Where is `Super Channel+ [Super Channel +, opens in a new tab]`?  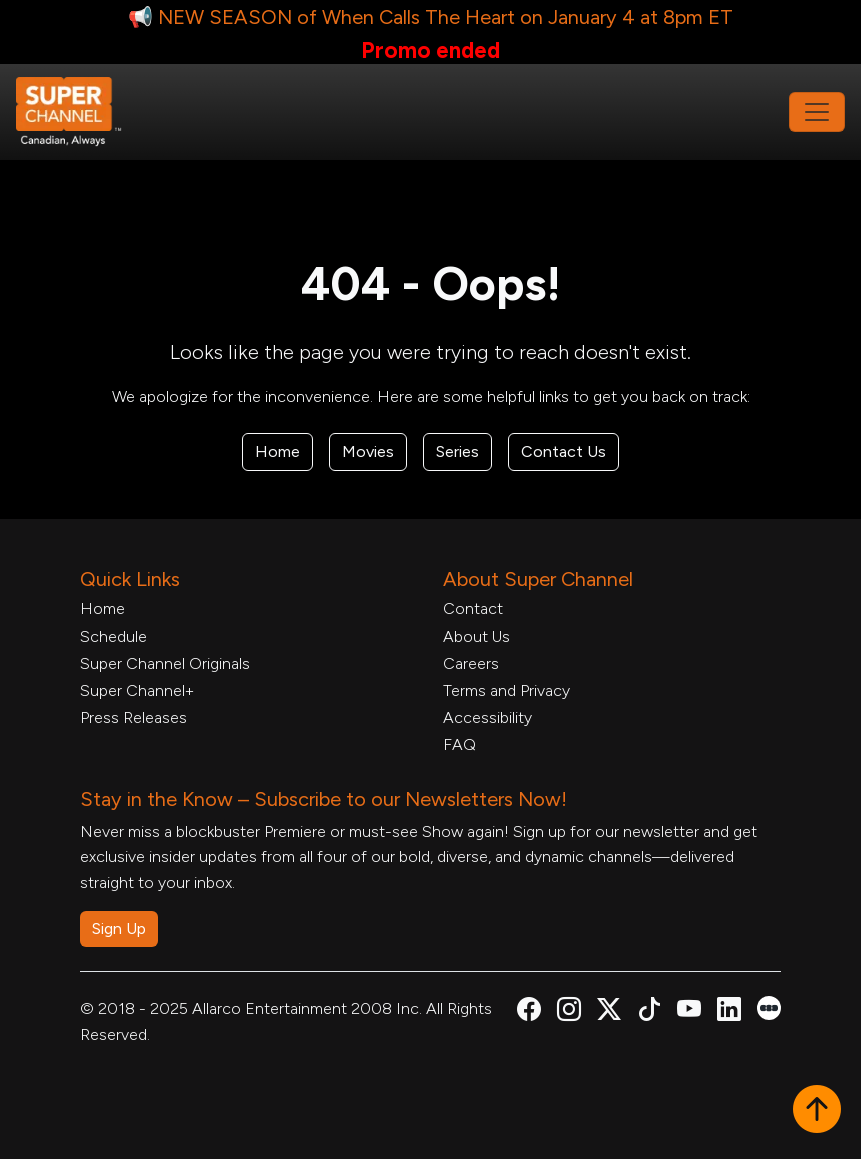 Super Channel+ [Super Channel +, opens in a new tab] is located at coordinates (137, 690).